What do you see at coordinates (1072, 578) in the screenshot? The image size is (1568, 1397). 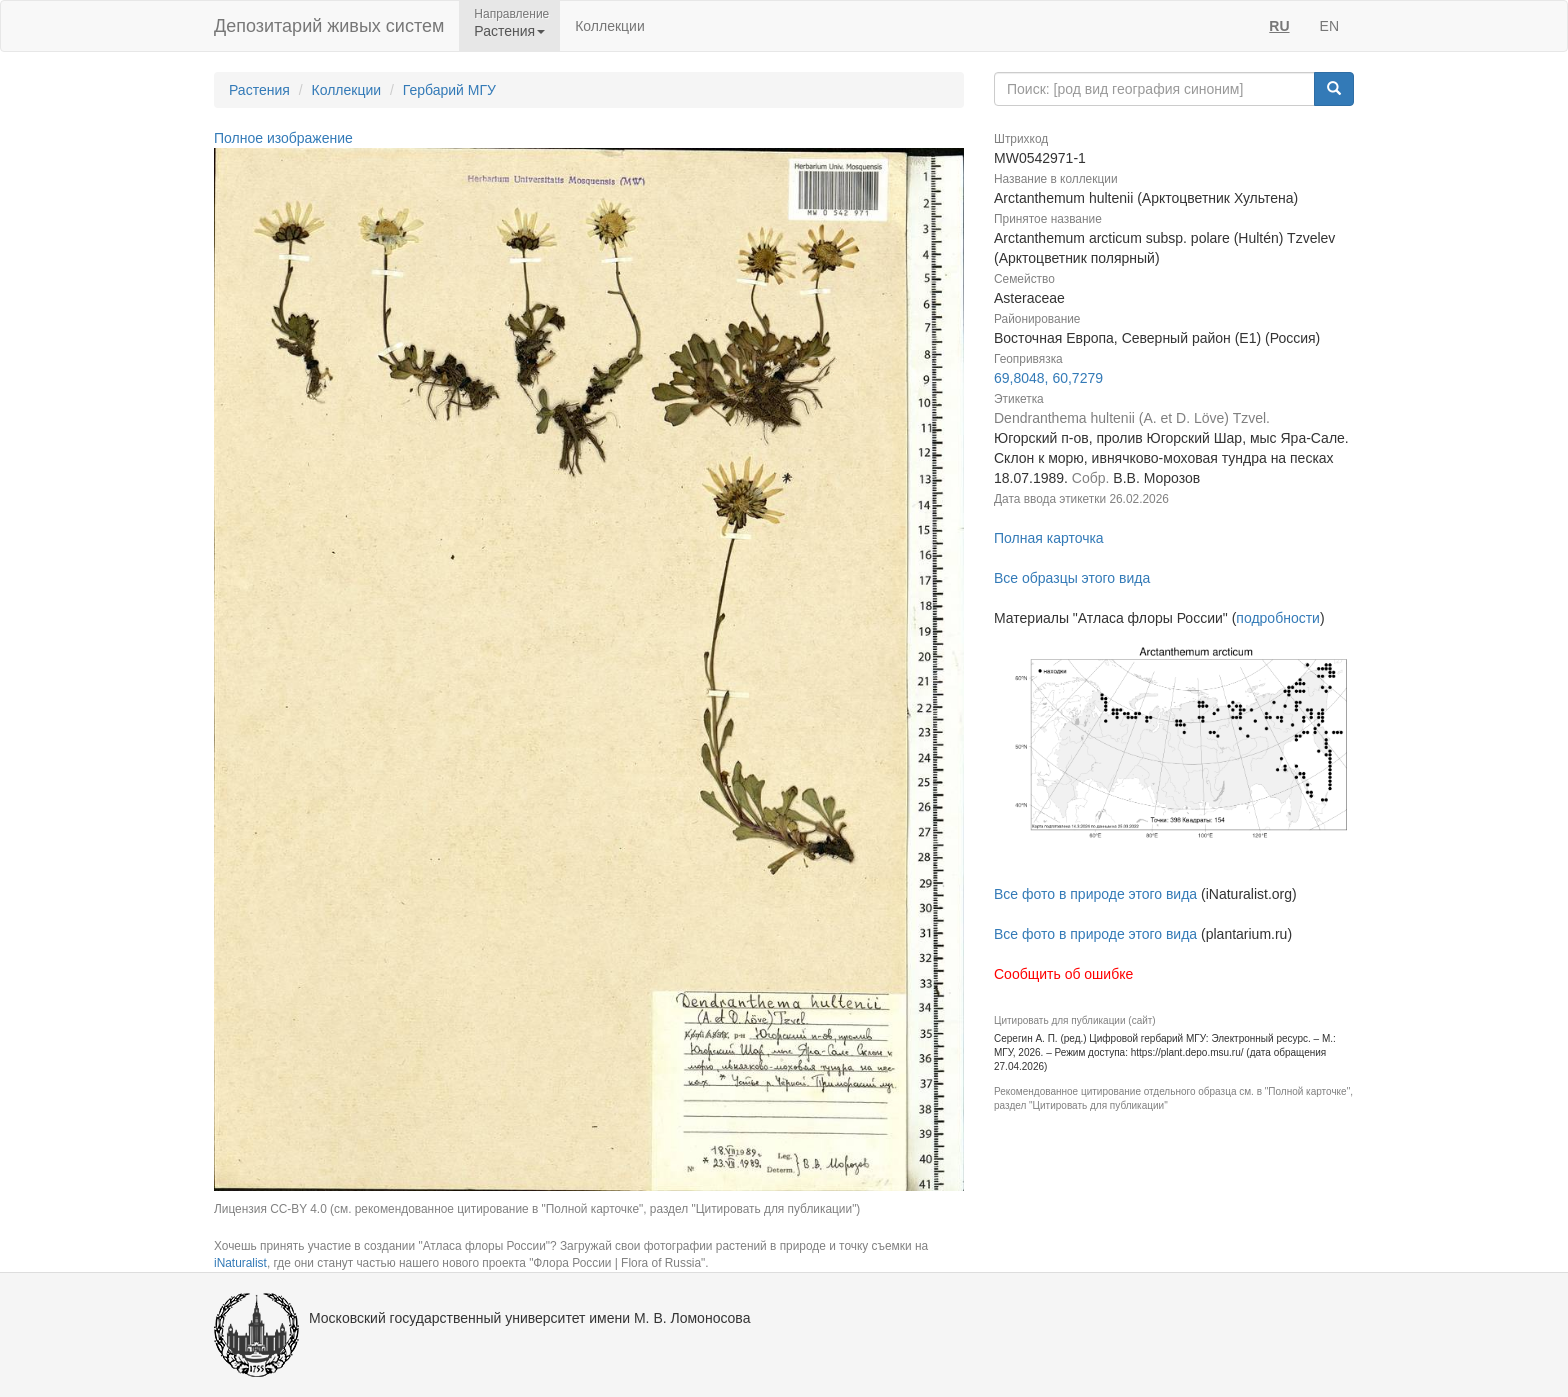 I see `Все образцы этого вида` at bounding box center [1072, 578].